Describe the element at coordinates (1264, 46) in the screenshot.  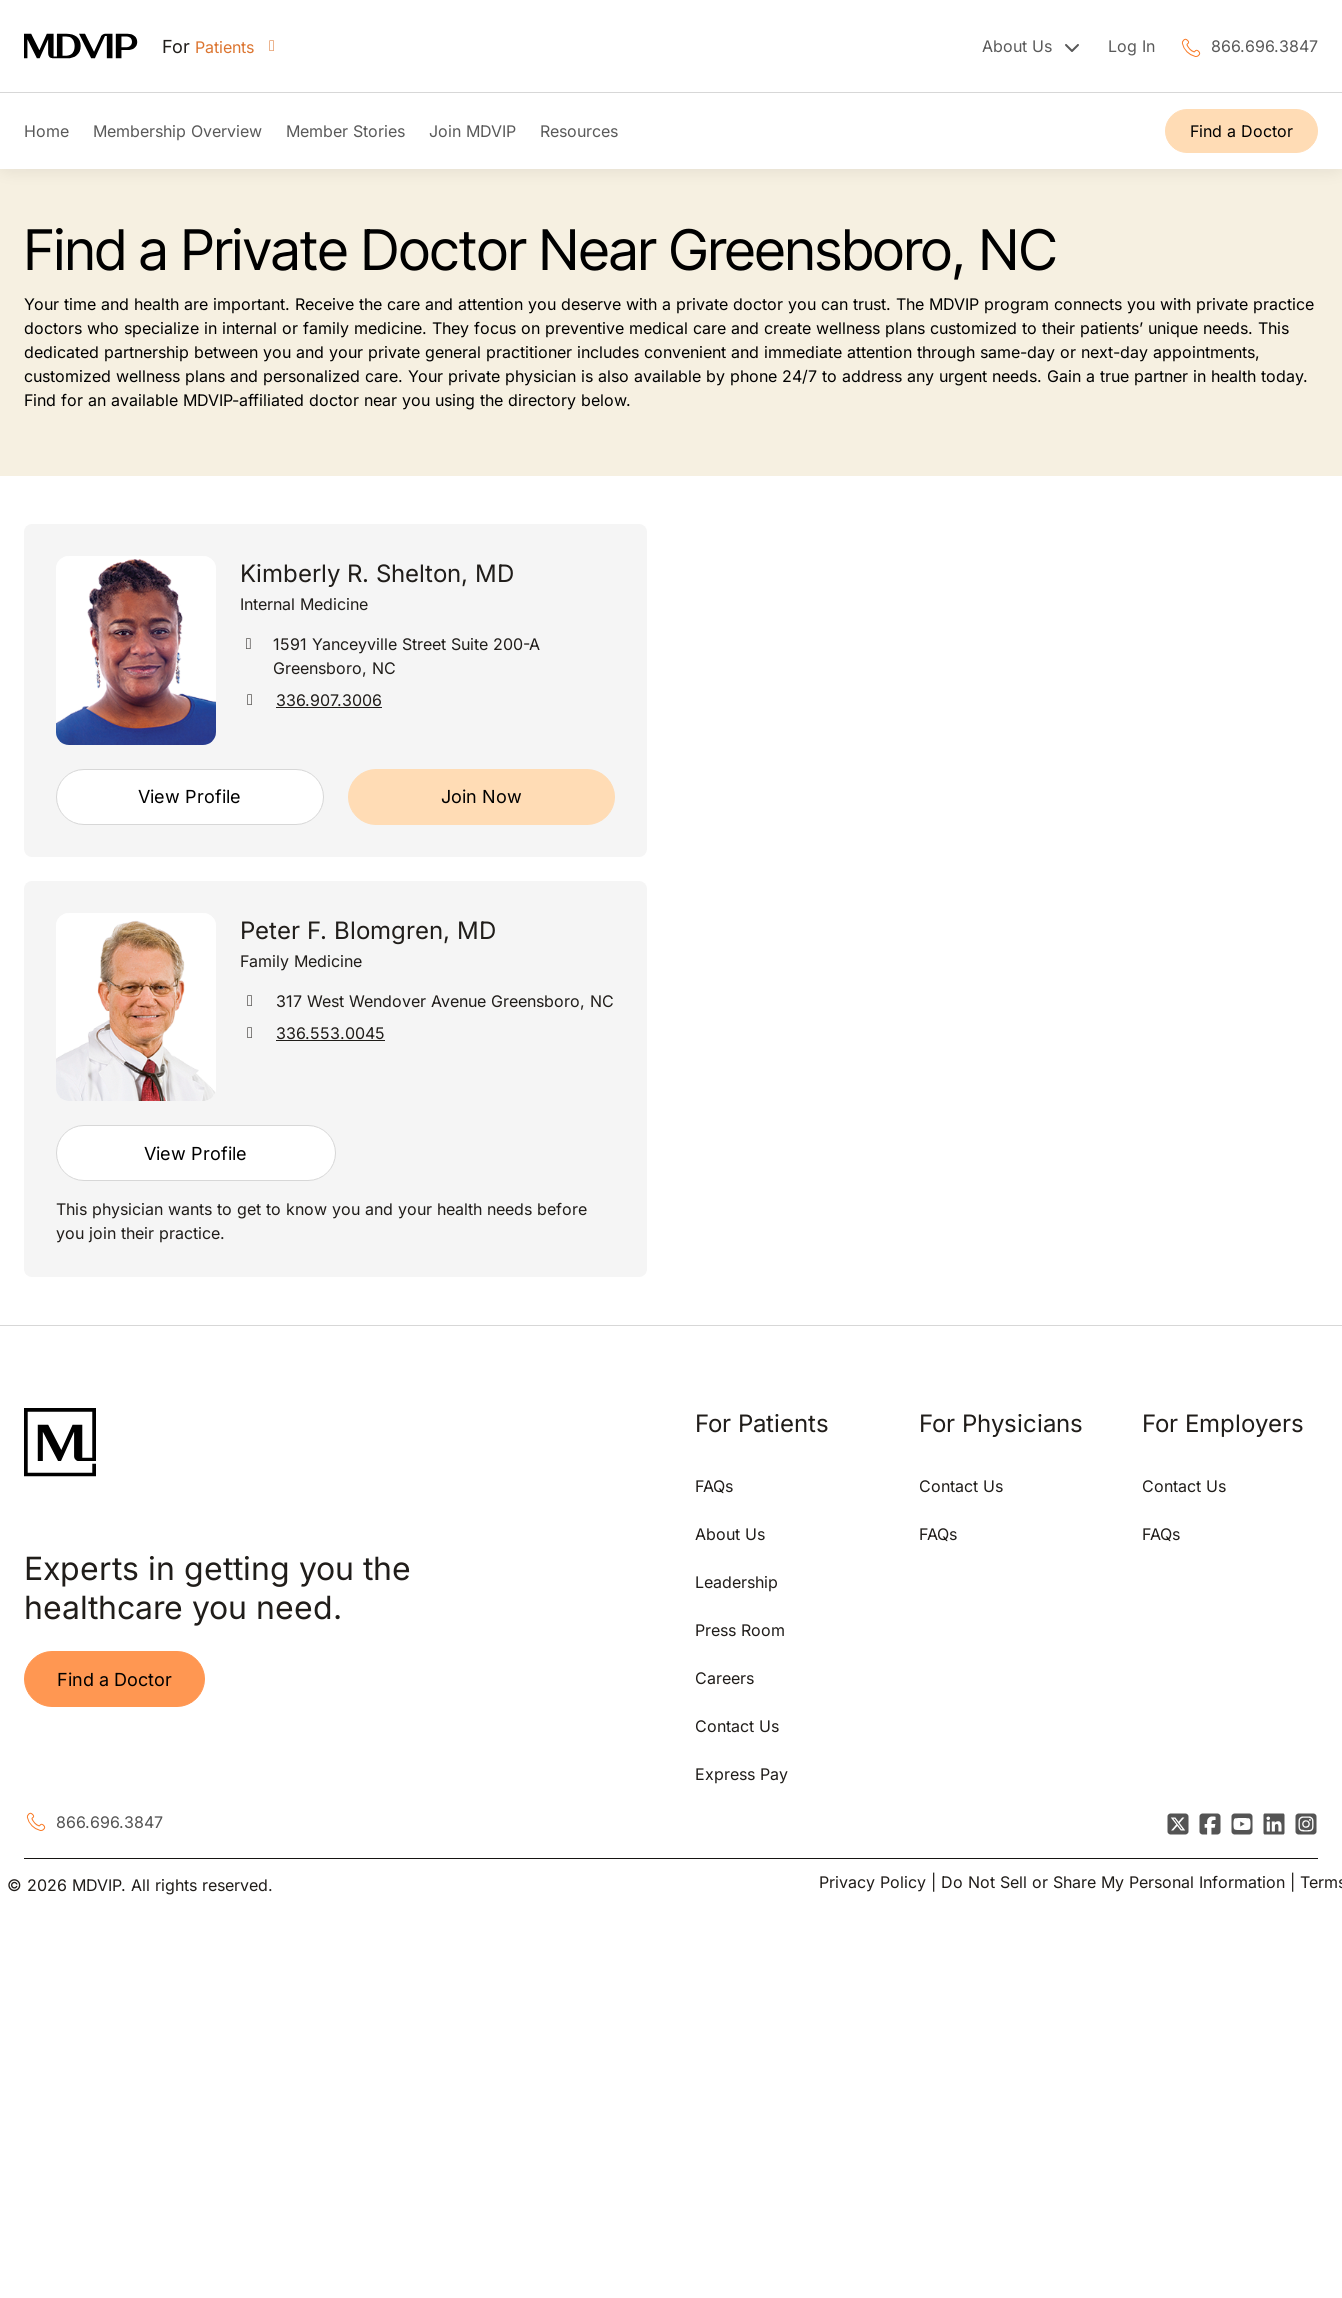
I see `866.696.3847` at that location.